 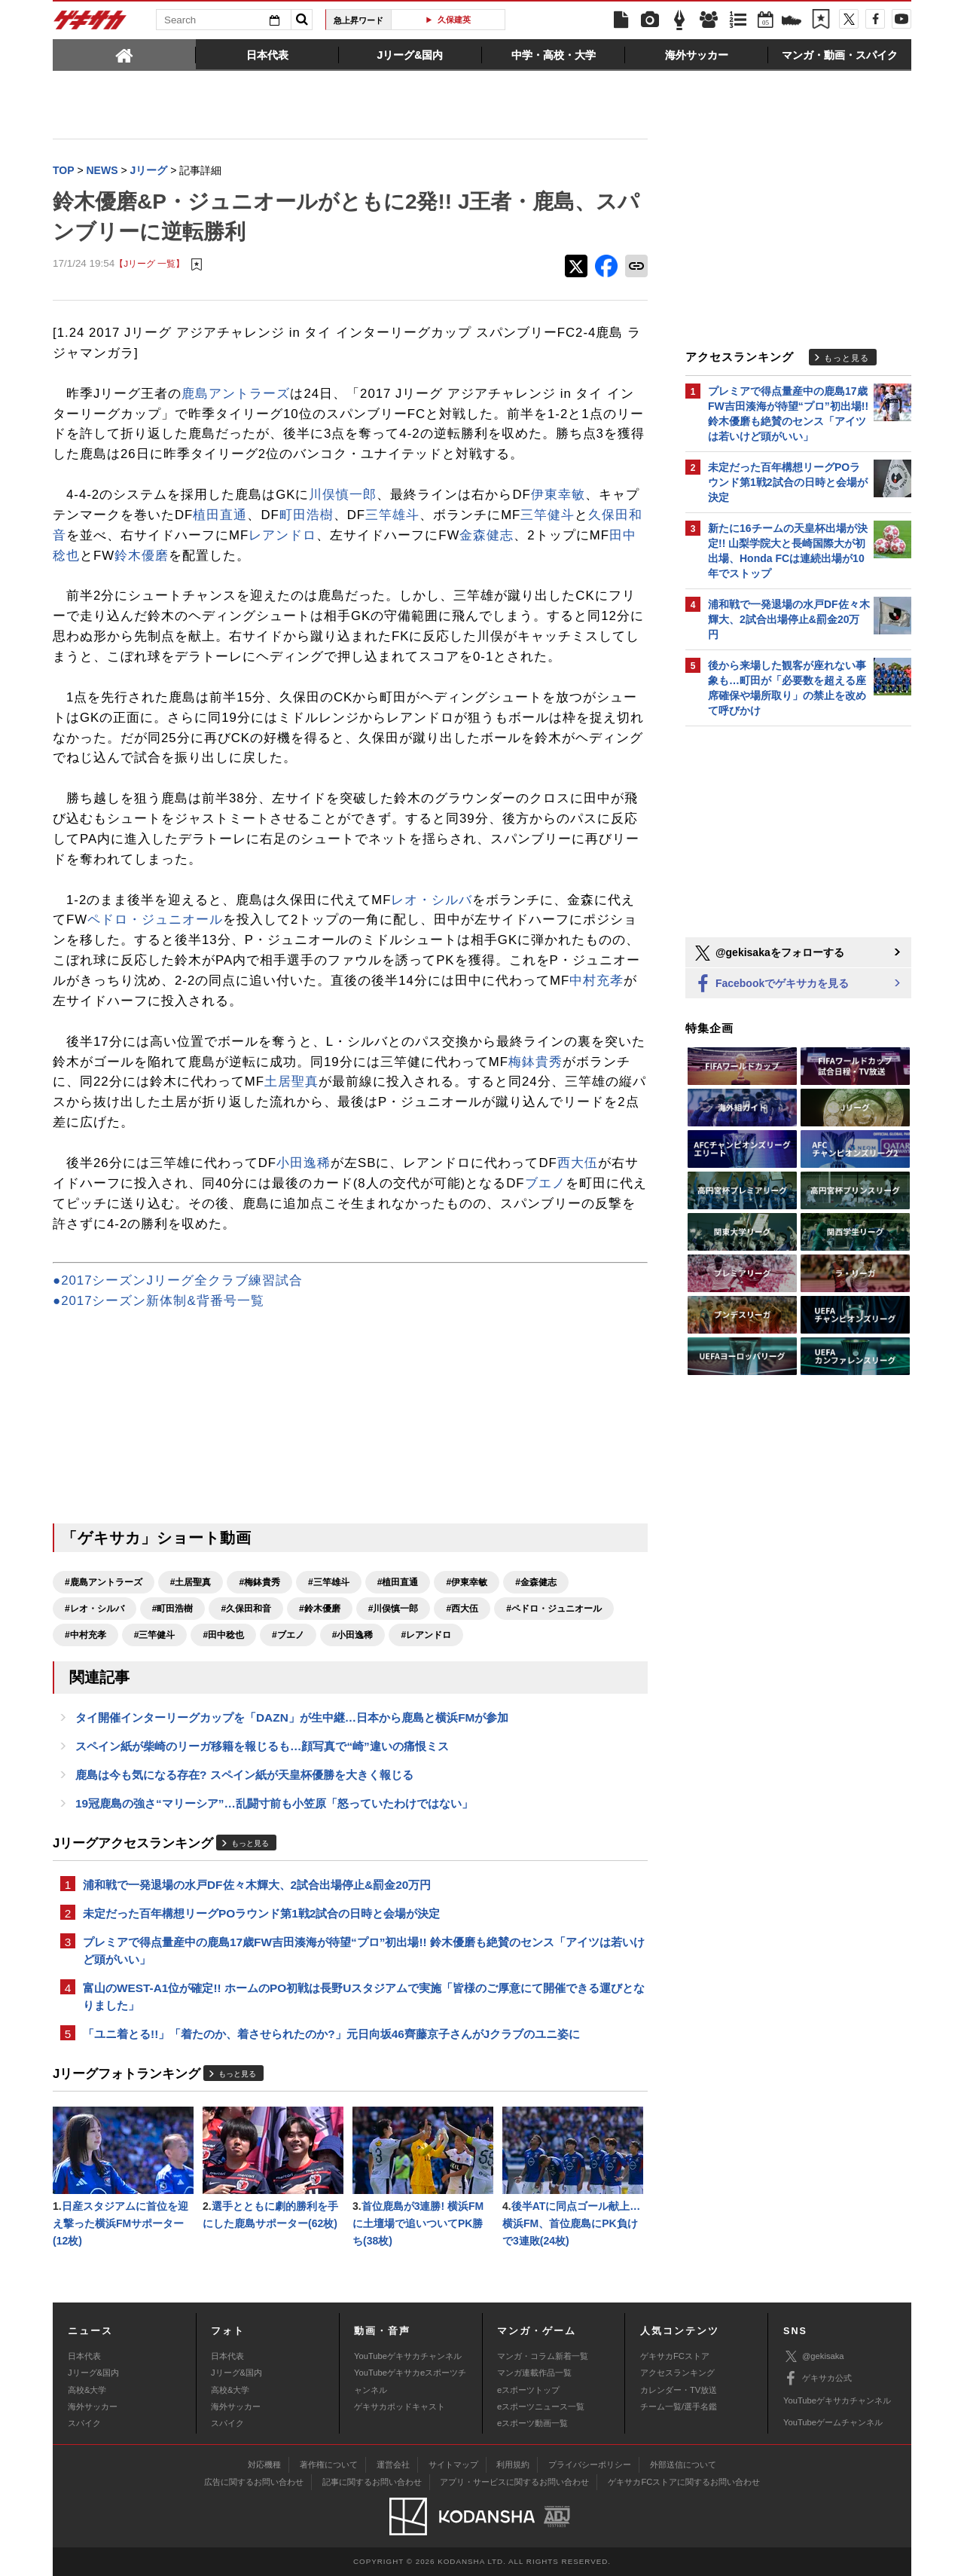 I want to click on 鹿島は今も気になる存在? スペイン紙が天皇杯優勝を大きく報じる, so click(x=244, y=1774).